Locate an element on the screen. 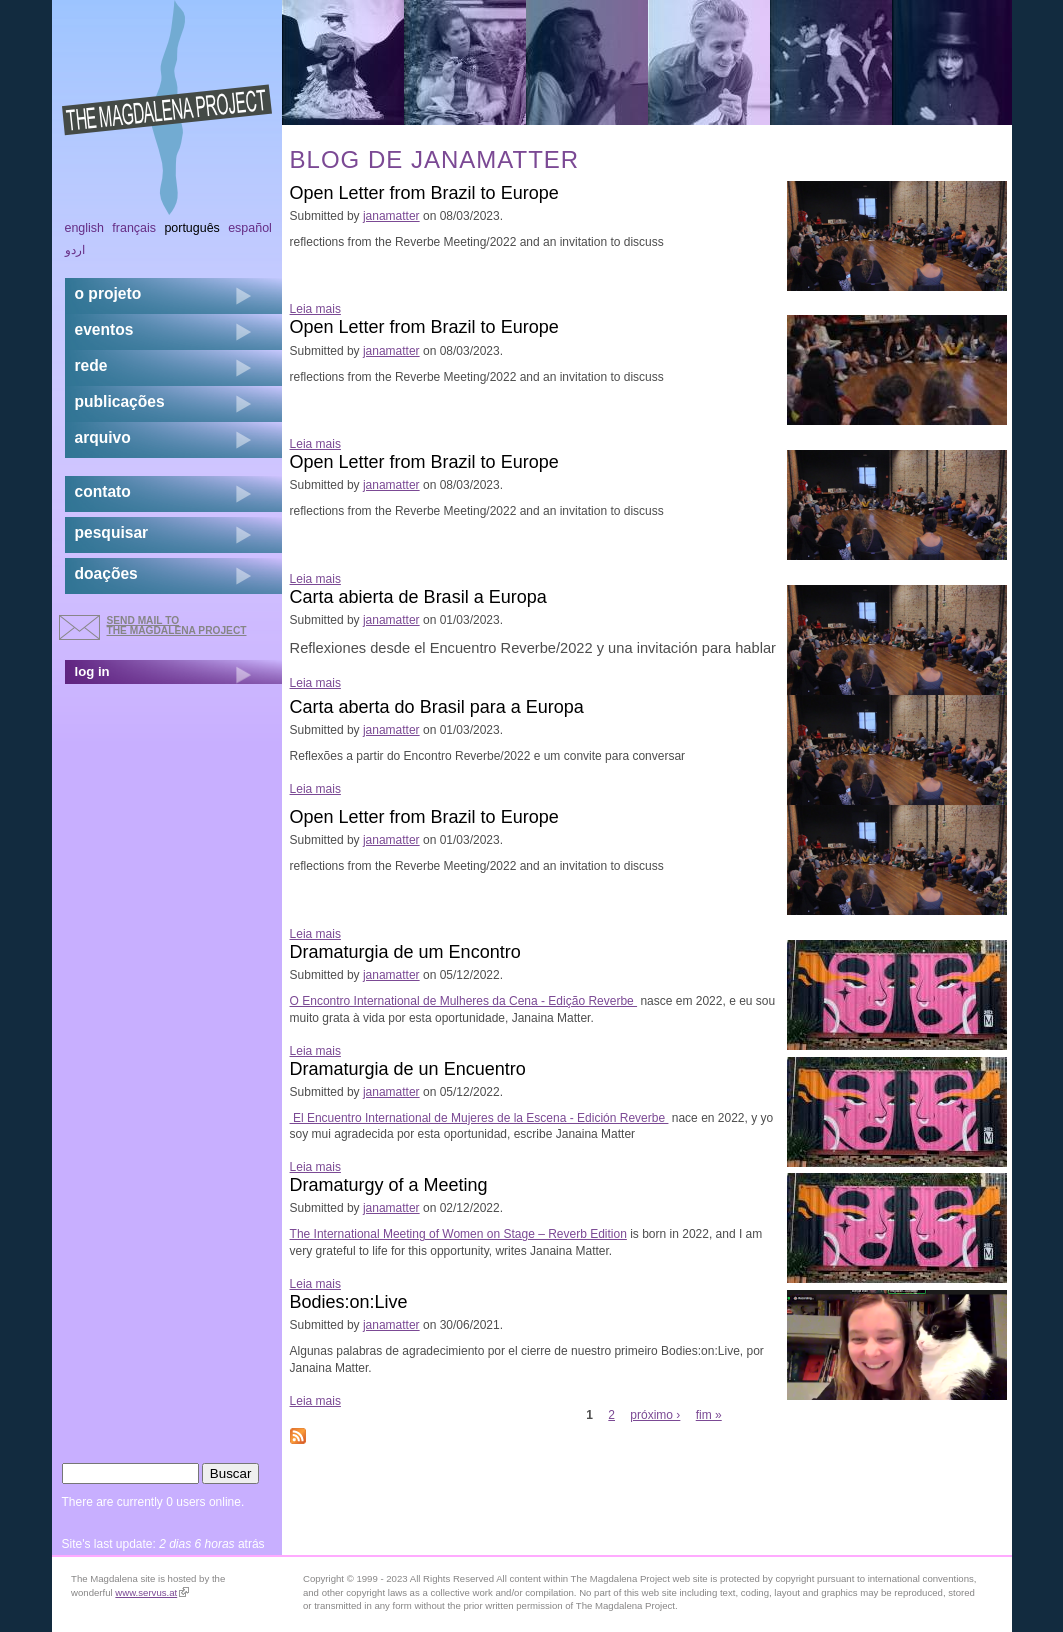 This screenshot has height=1632, width=1063. janamatter is located at coordinates (391, 216).